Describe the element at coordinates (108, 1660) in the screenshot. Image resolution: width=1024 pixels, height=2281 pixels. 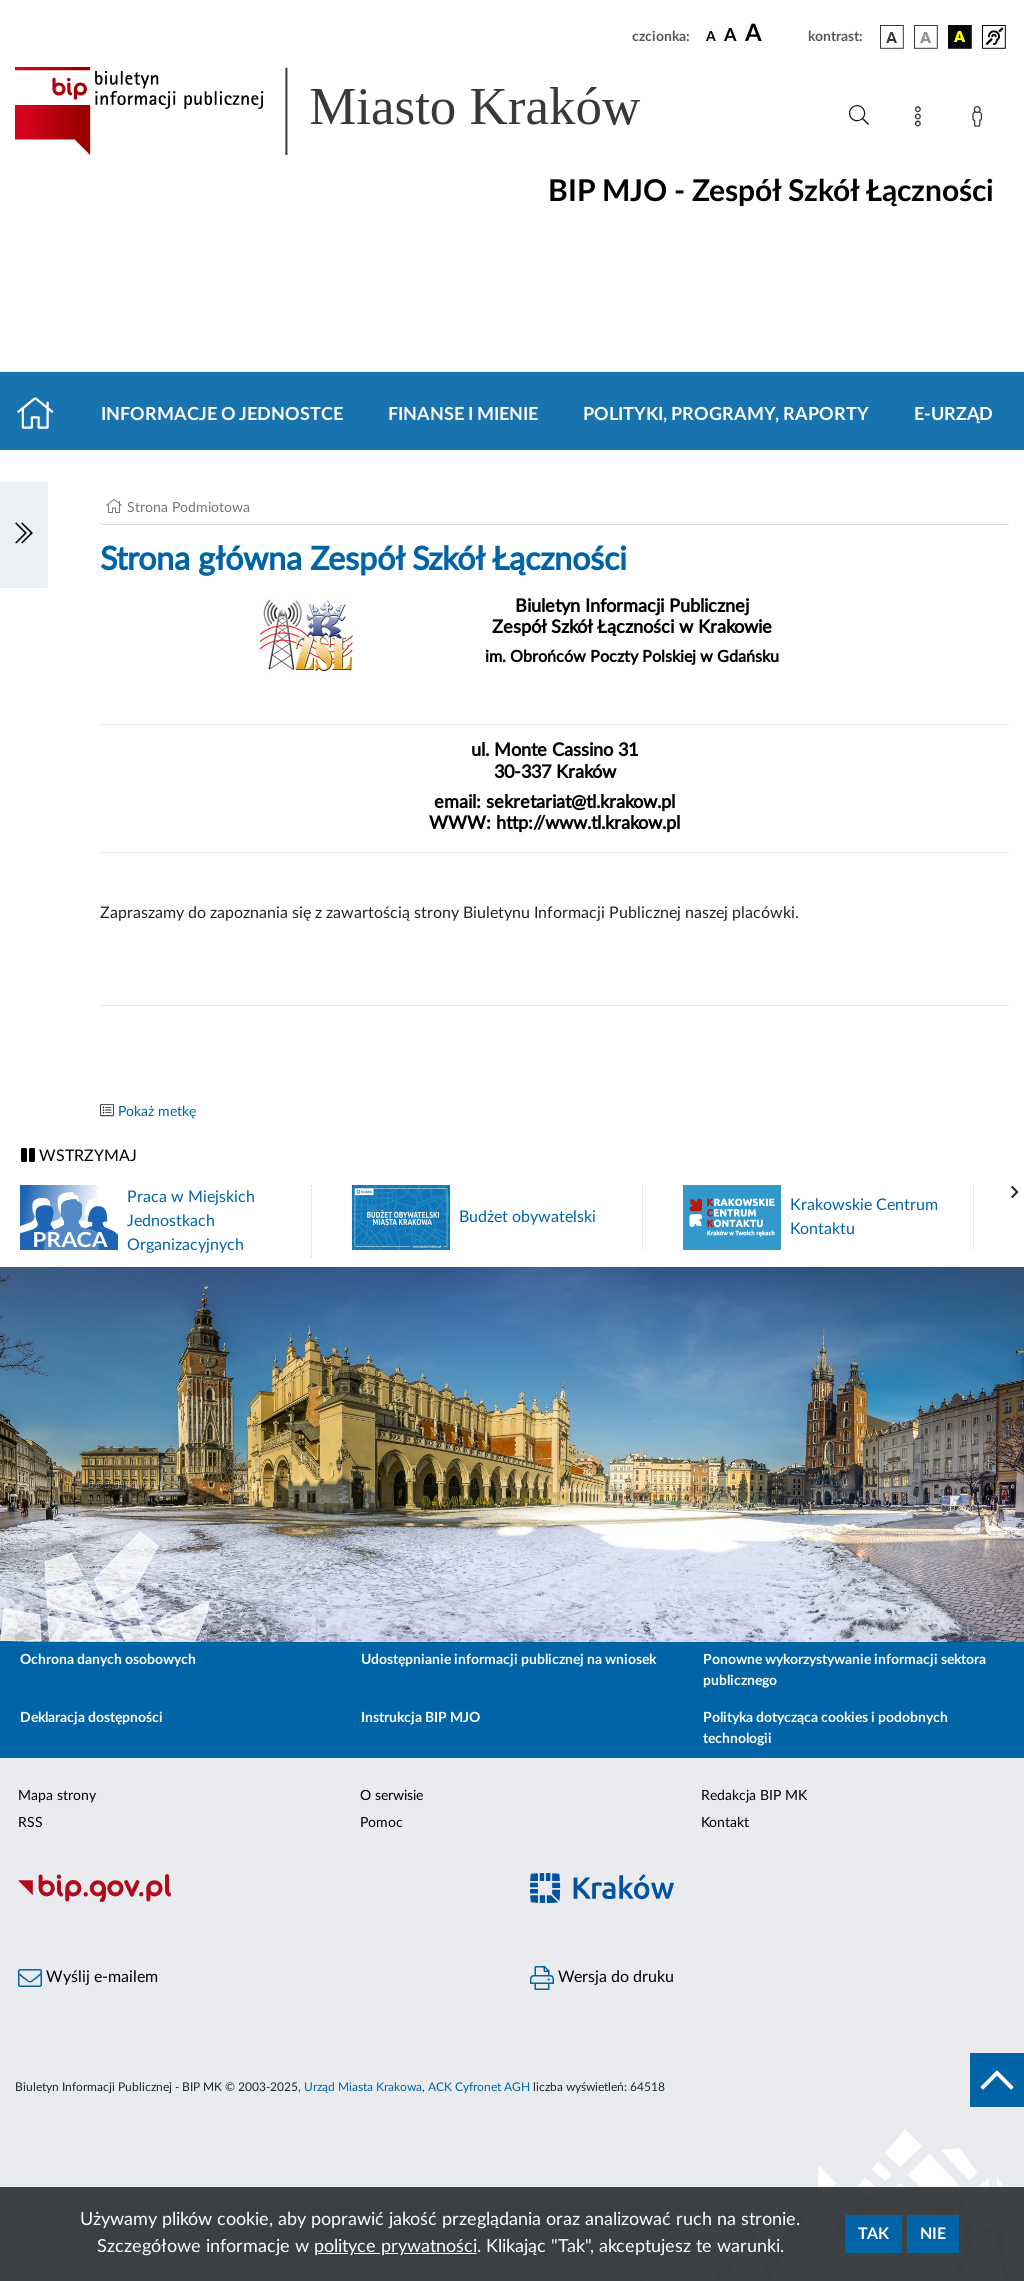
I see `Ochrona danych osobowych` at that location.